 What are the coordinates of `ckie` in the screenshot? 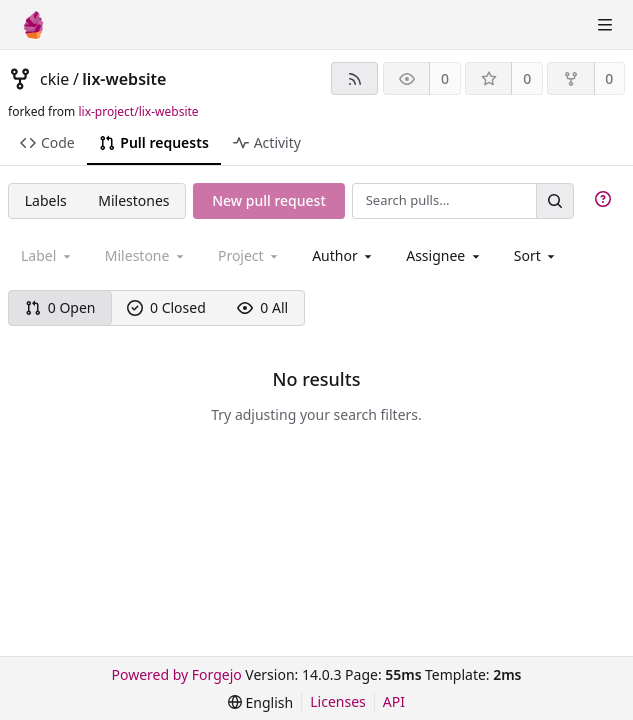 It's located at (54, 79).